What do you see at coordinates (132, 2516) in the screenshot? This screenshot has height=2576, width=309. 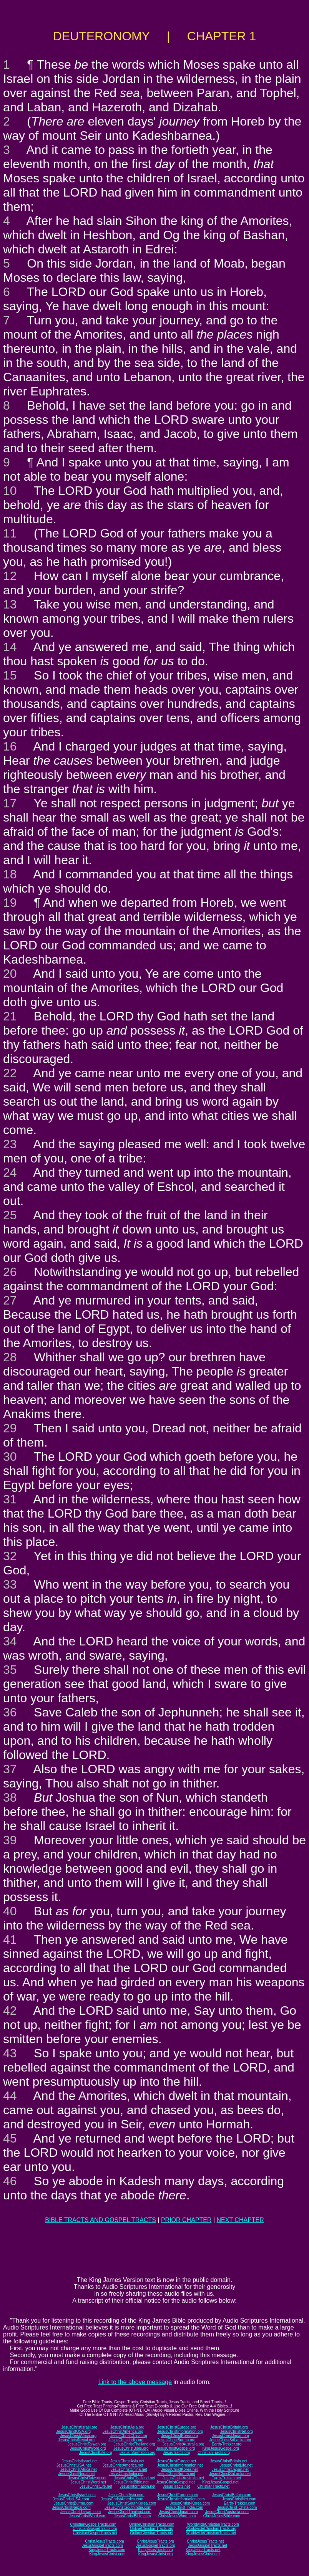 I see `JesusChristBible.com` at bounding box center [132, 2516].